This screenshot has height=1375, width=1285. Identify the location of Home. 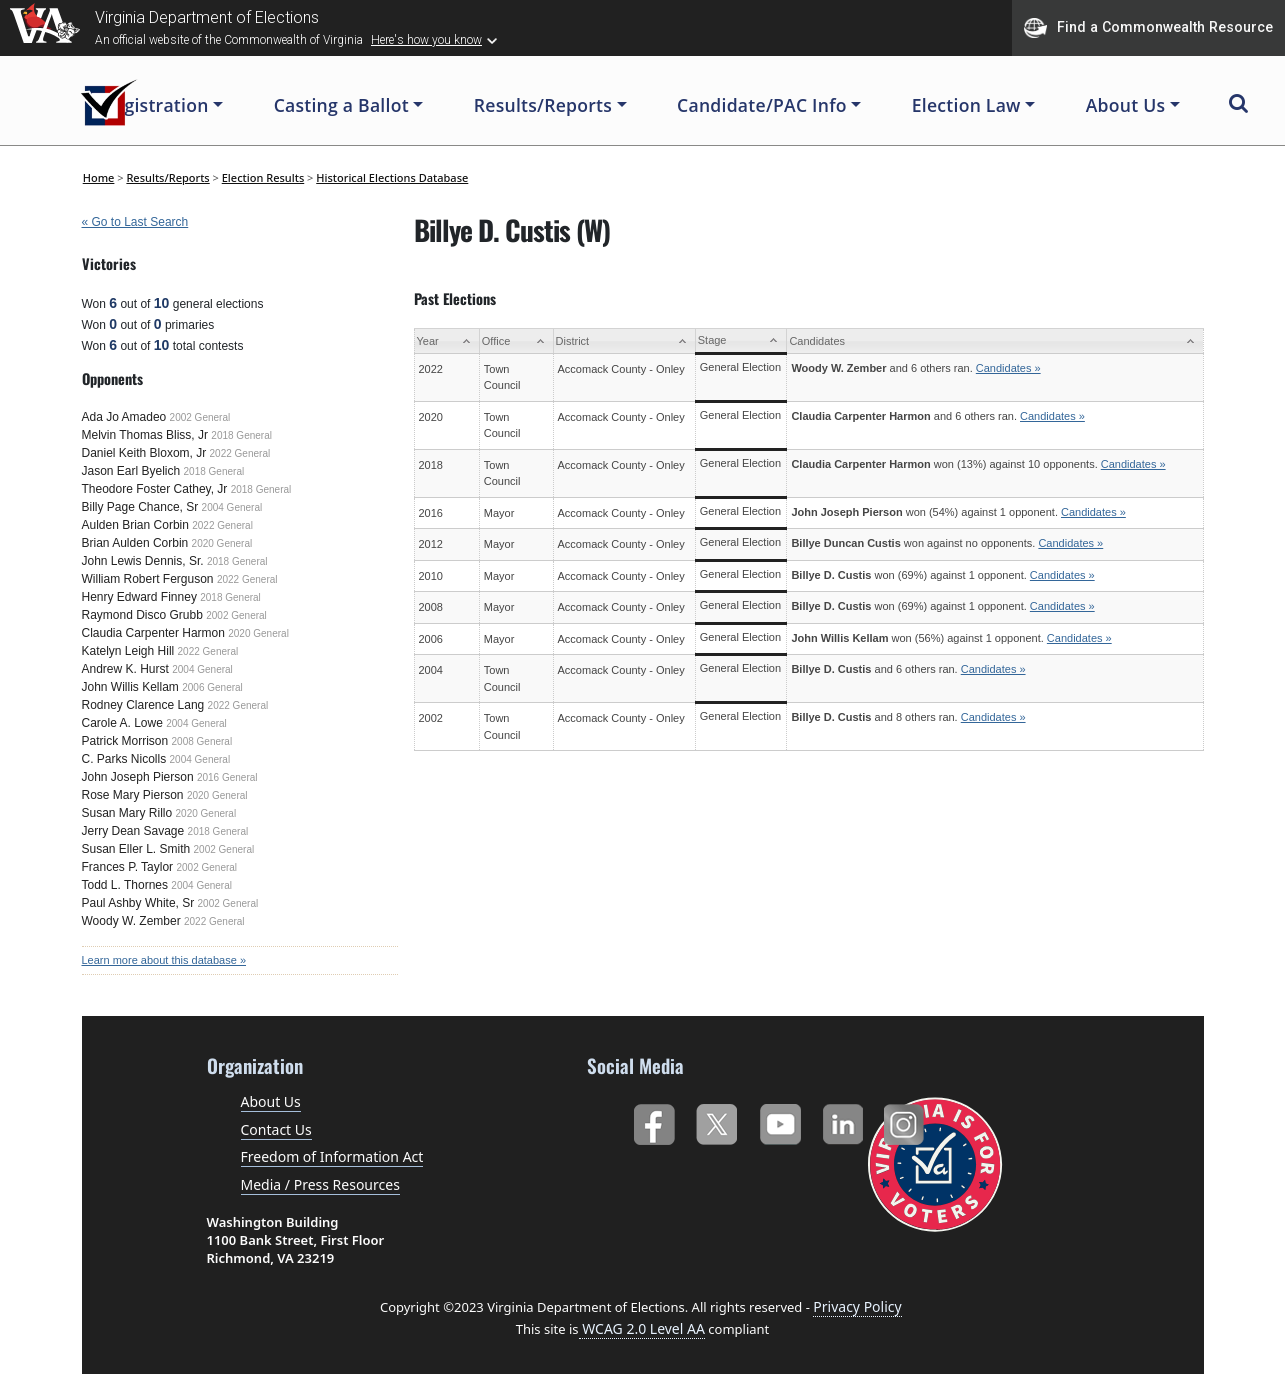
(99, 177).